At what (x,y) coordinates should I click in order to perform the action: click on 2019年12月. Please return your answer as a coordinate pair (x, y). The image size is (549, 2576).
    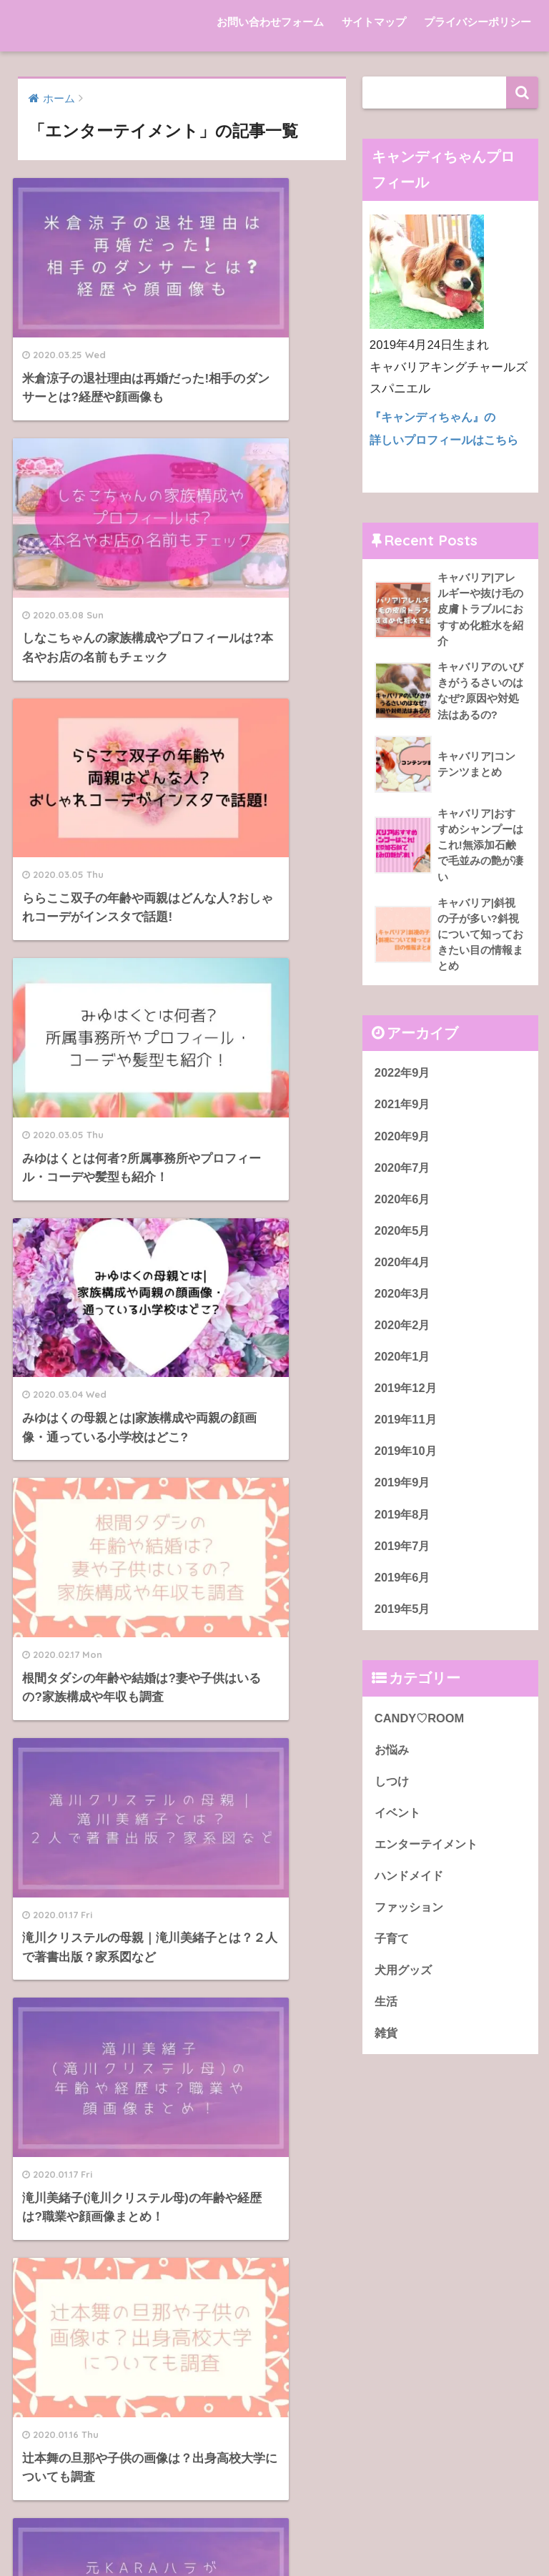
    Looking at the image, I should click on (407, 1396).